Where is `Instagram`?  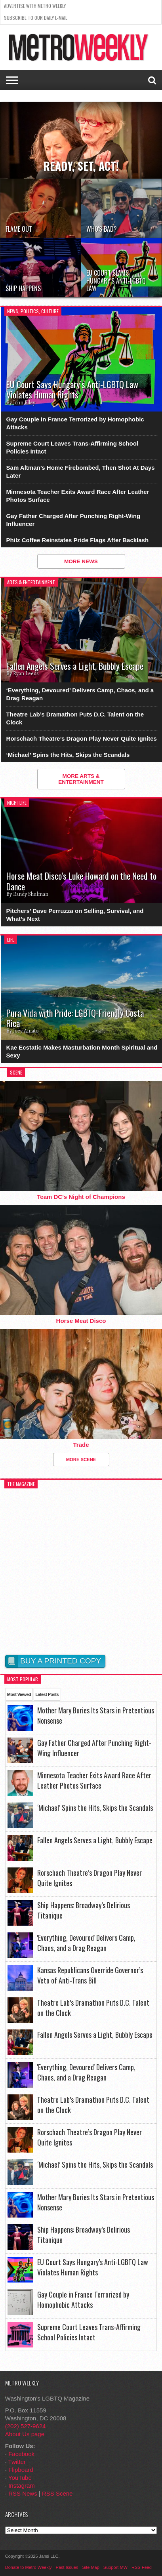 Instagram is located at coordinates (21, 2485).